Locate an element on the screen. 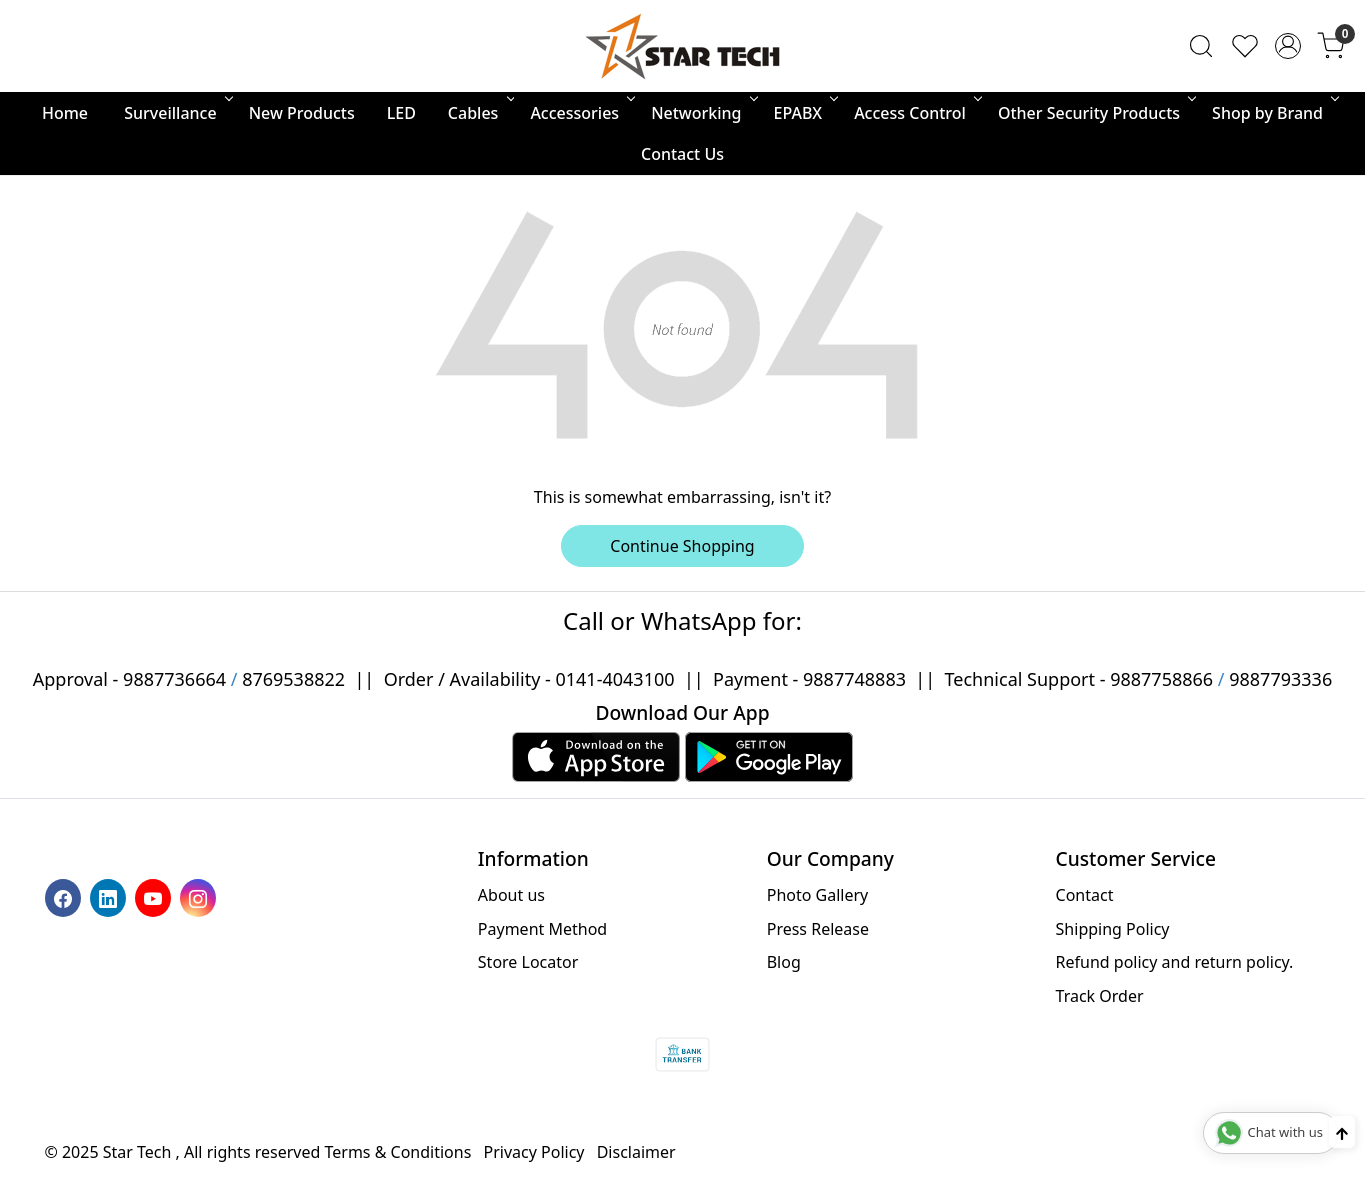 The image size is (1365, 1180). Shop by Brand is located at coordinates (1274, 113).